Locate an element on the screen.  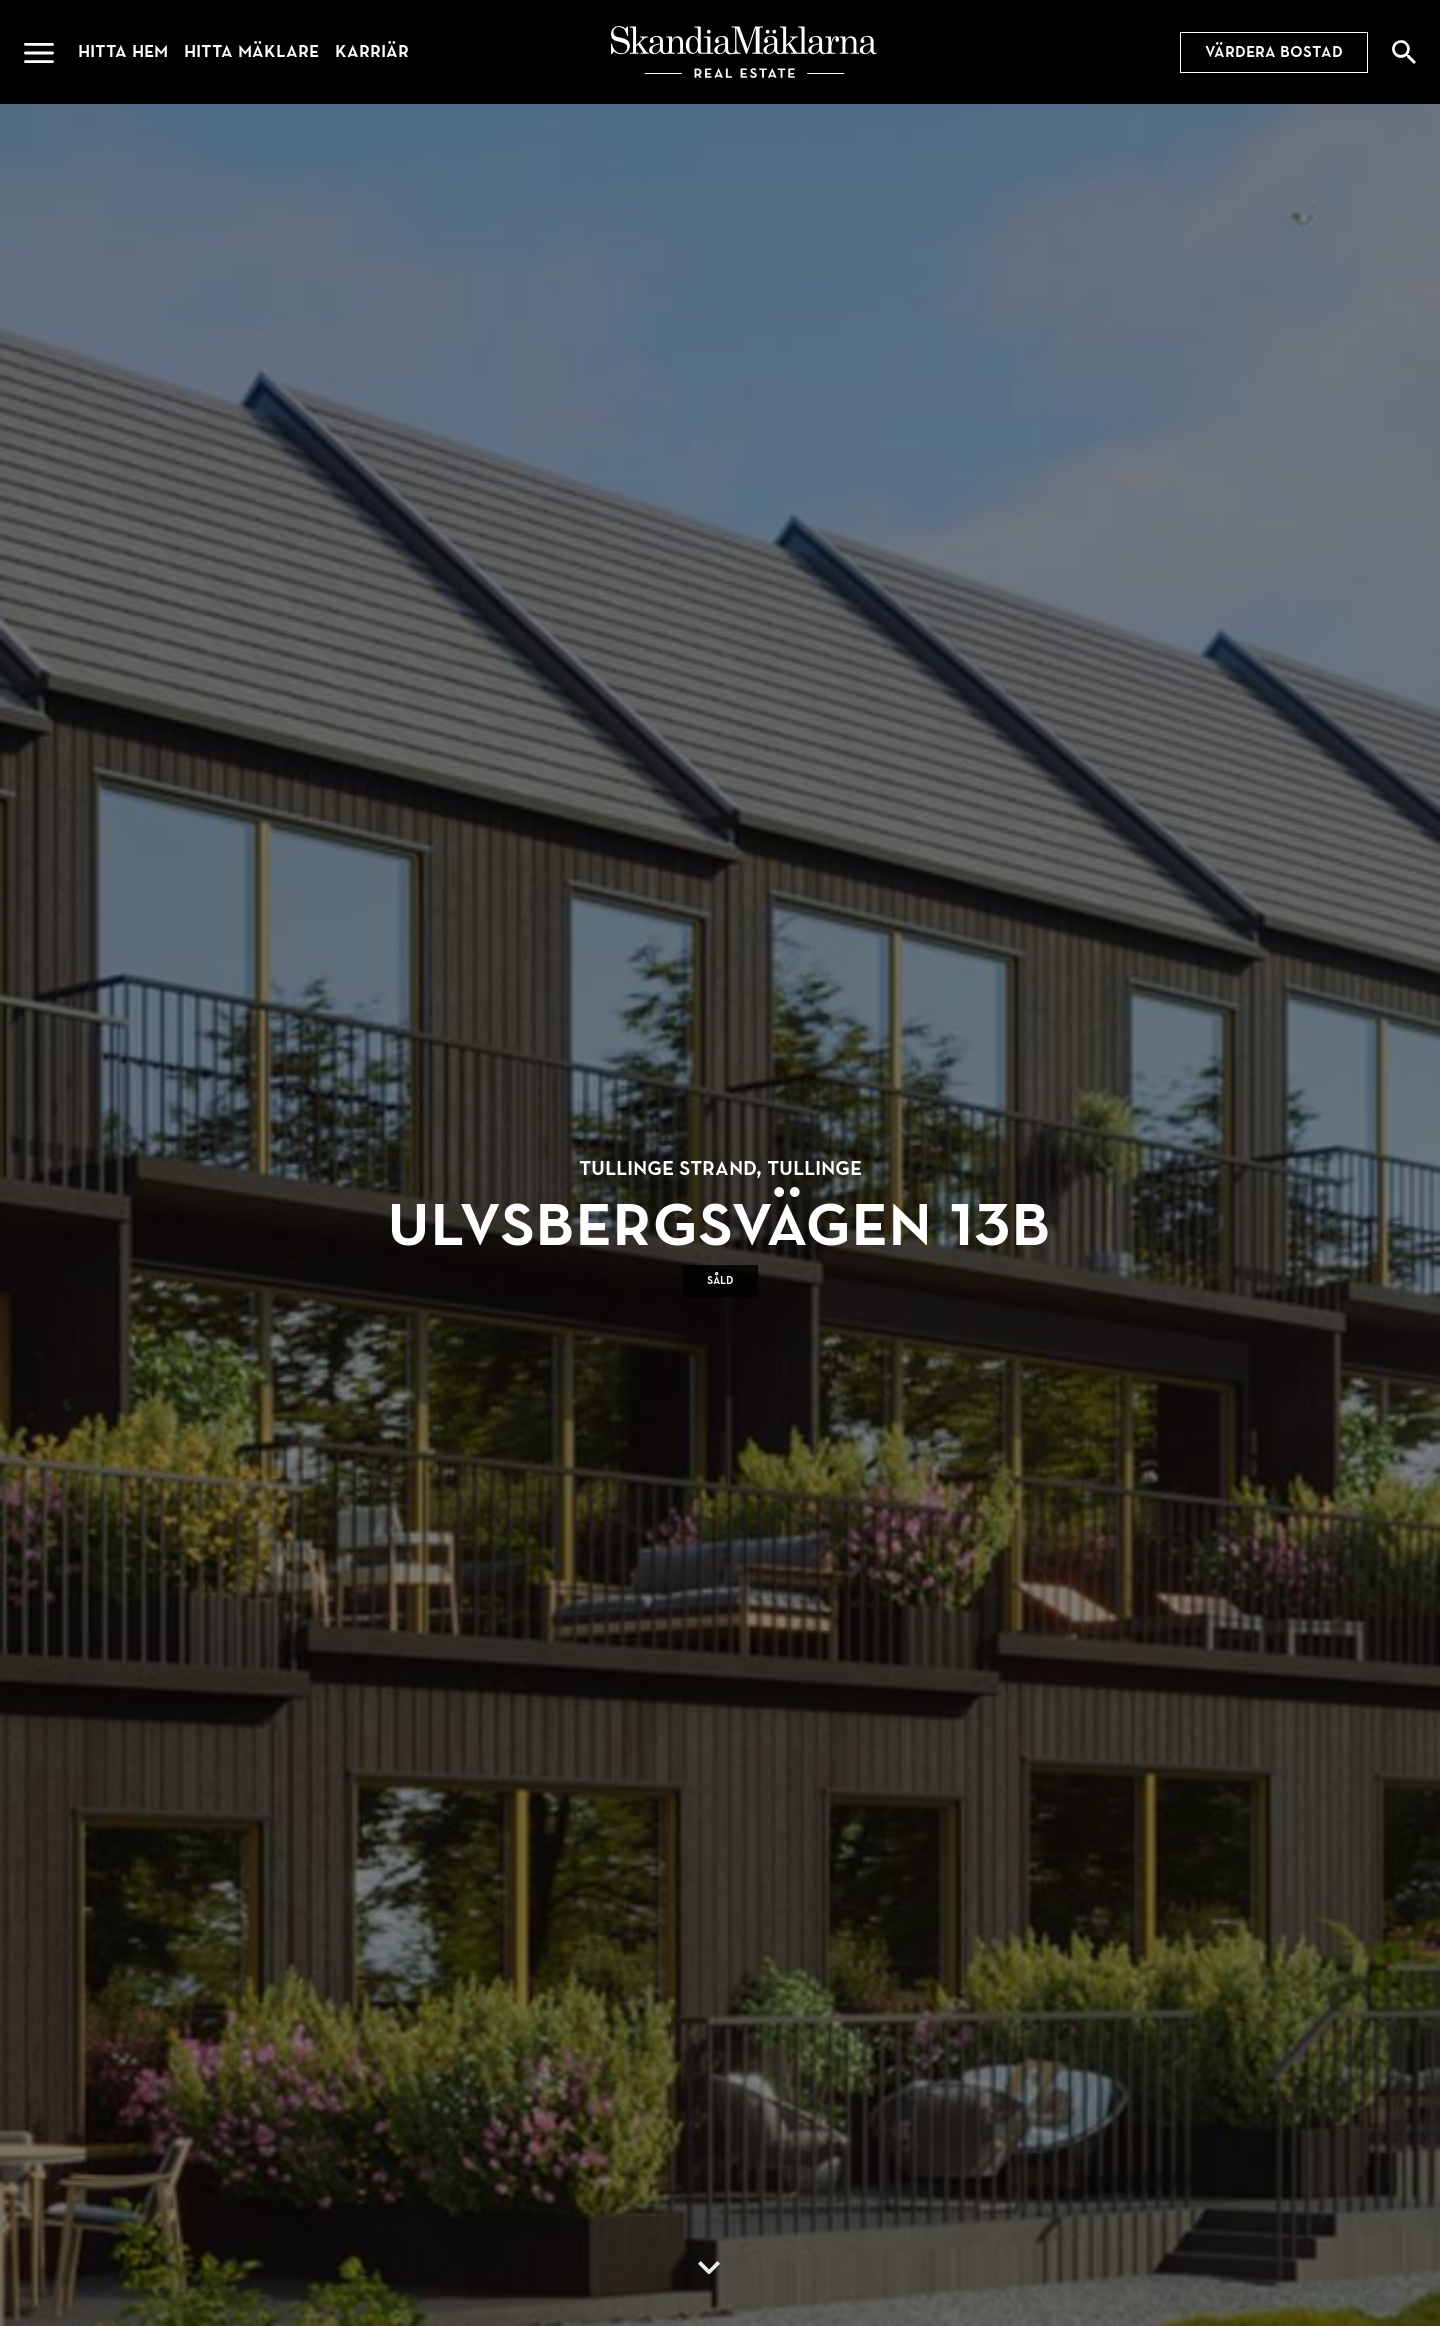
Hitta mäklare is located at coordinates (251, 51).